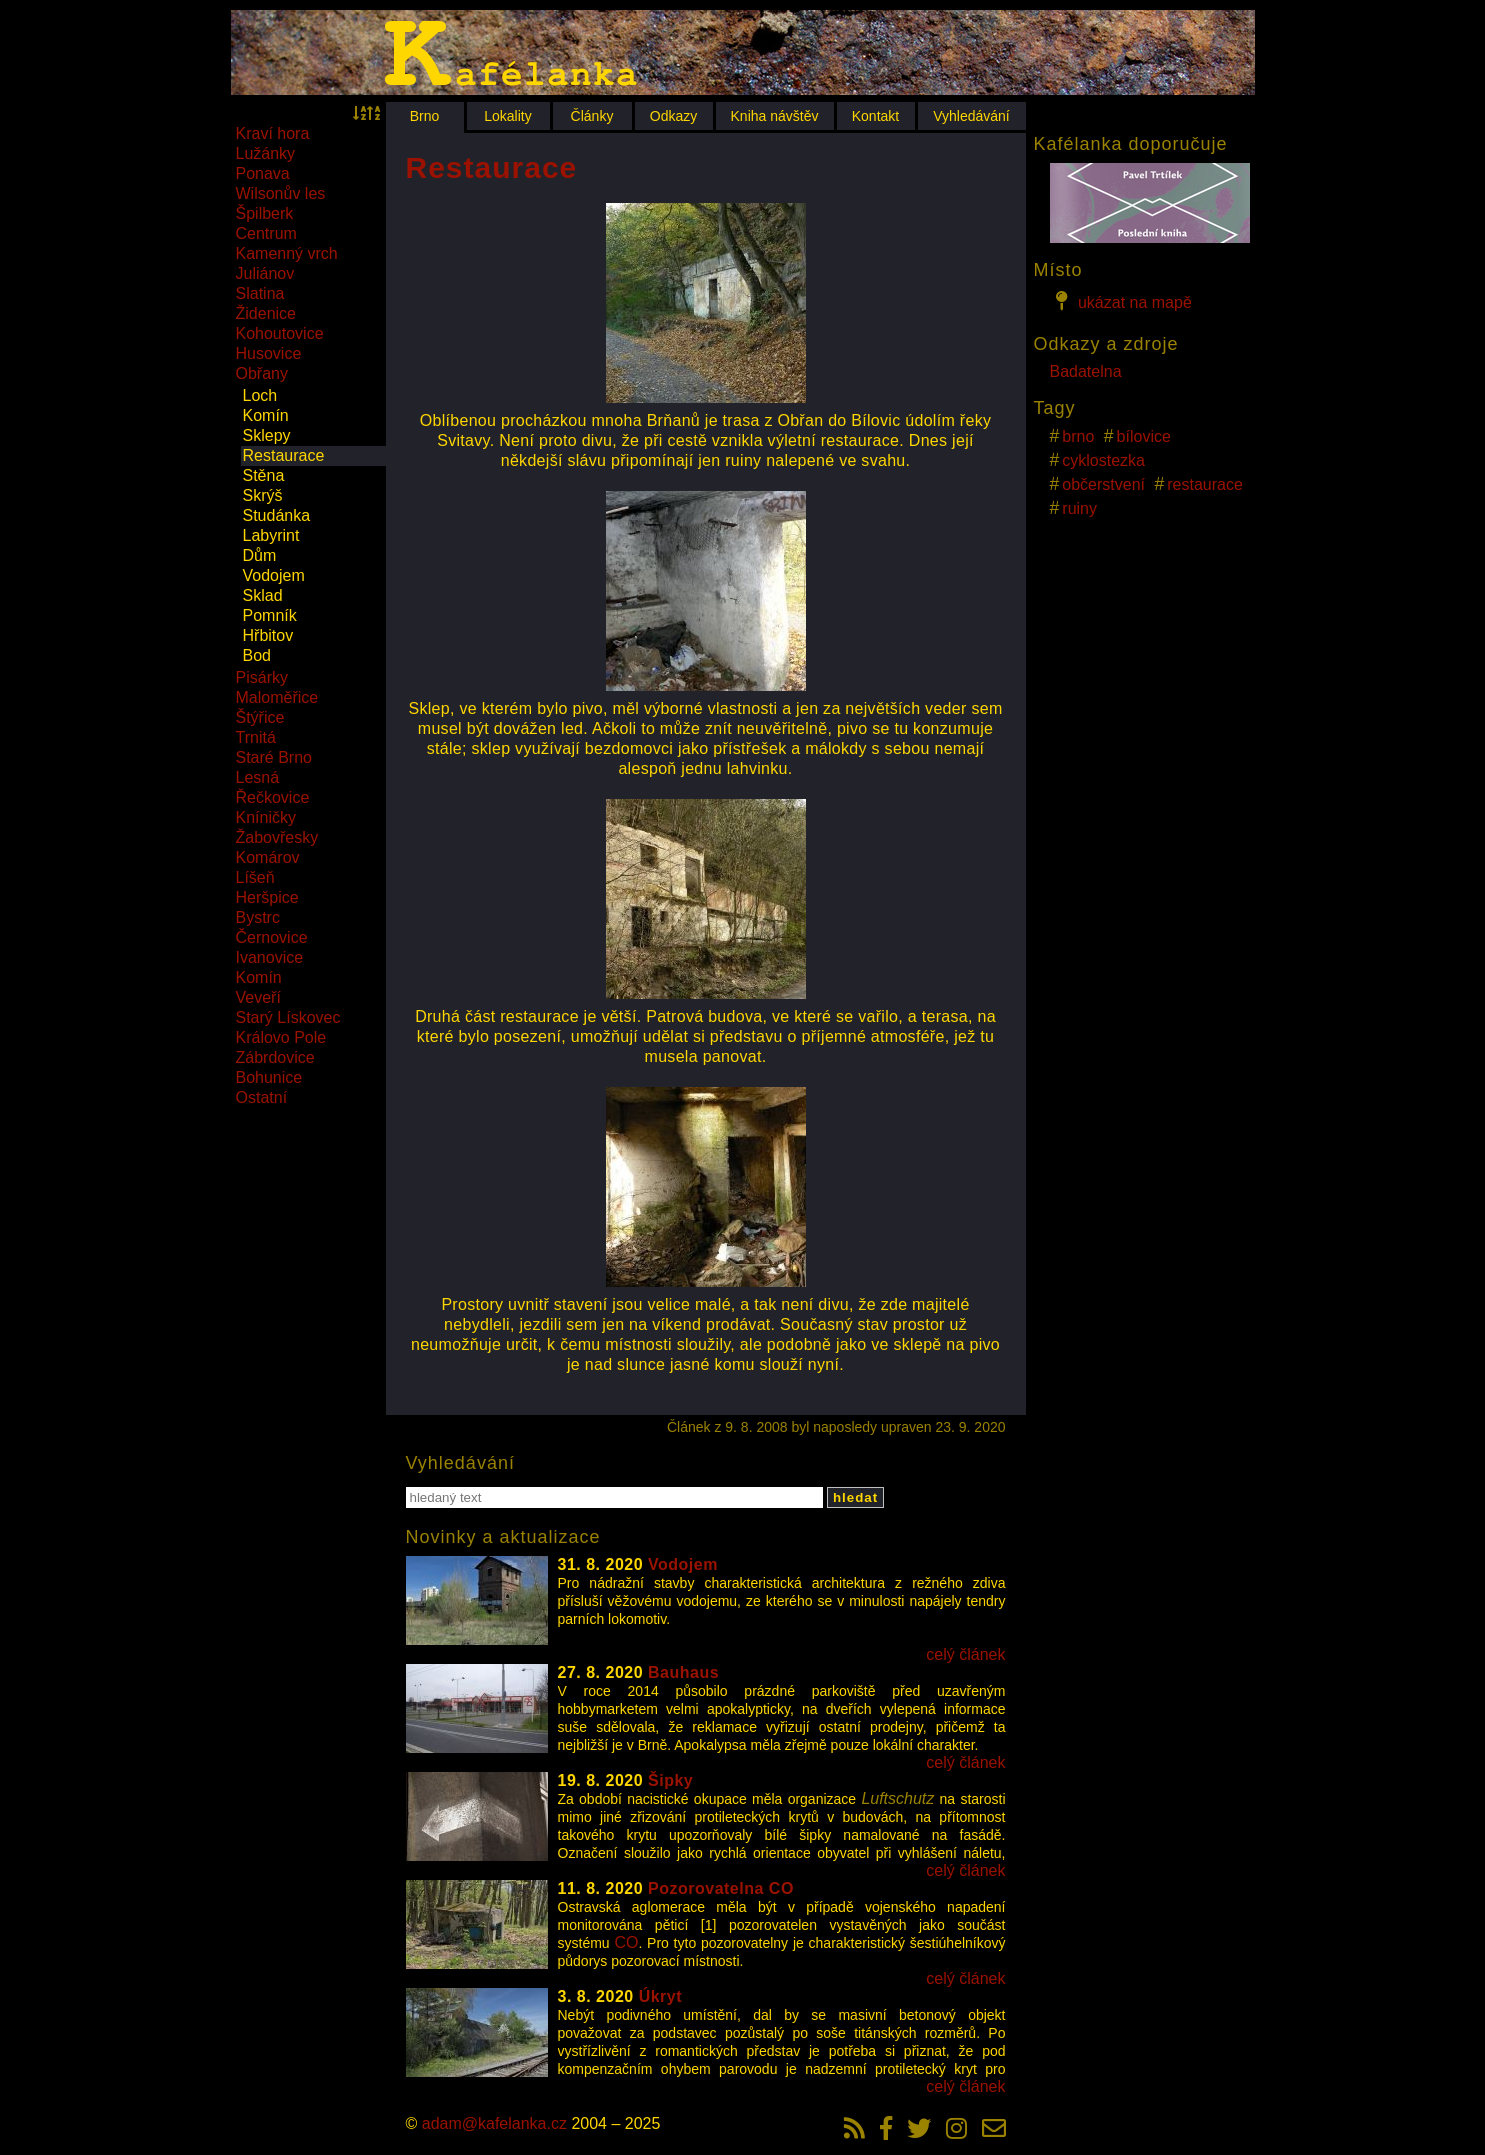  I want to click on Sklepy, so click(267, 435).